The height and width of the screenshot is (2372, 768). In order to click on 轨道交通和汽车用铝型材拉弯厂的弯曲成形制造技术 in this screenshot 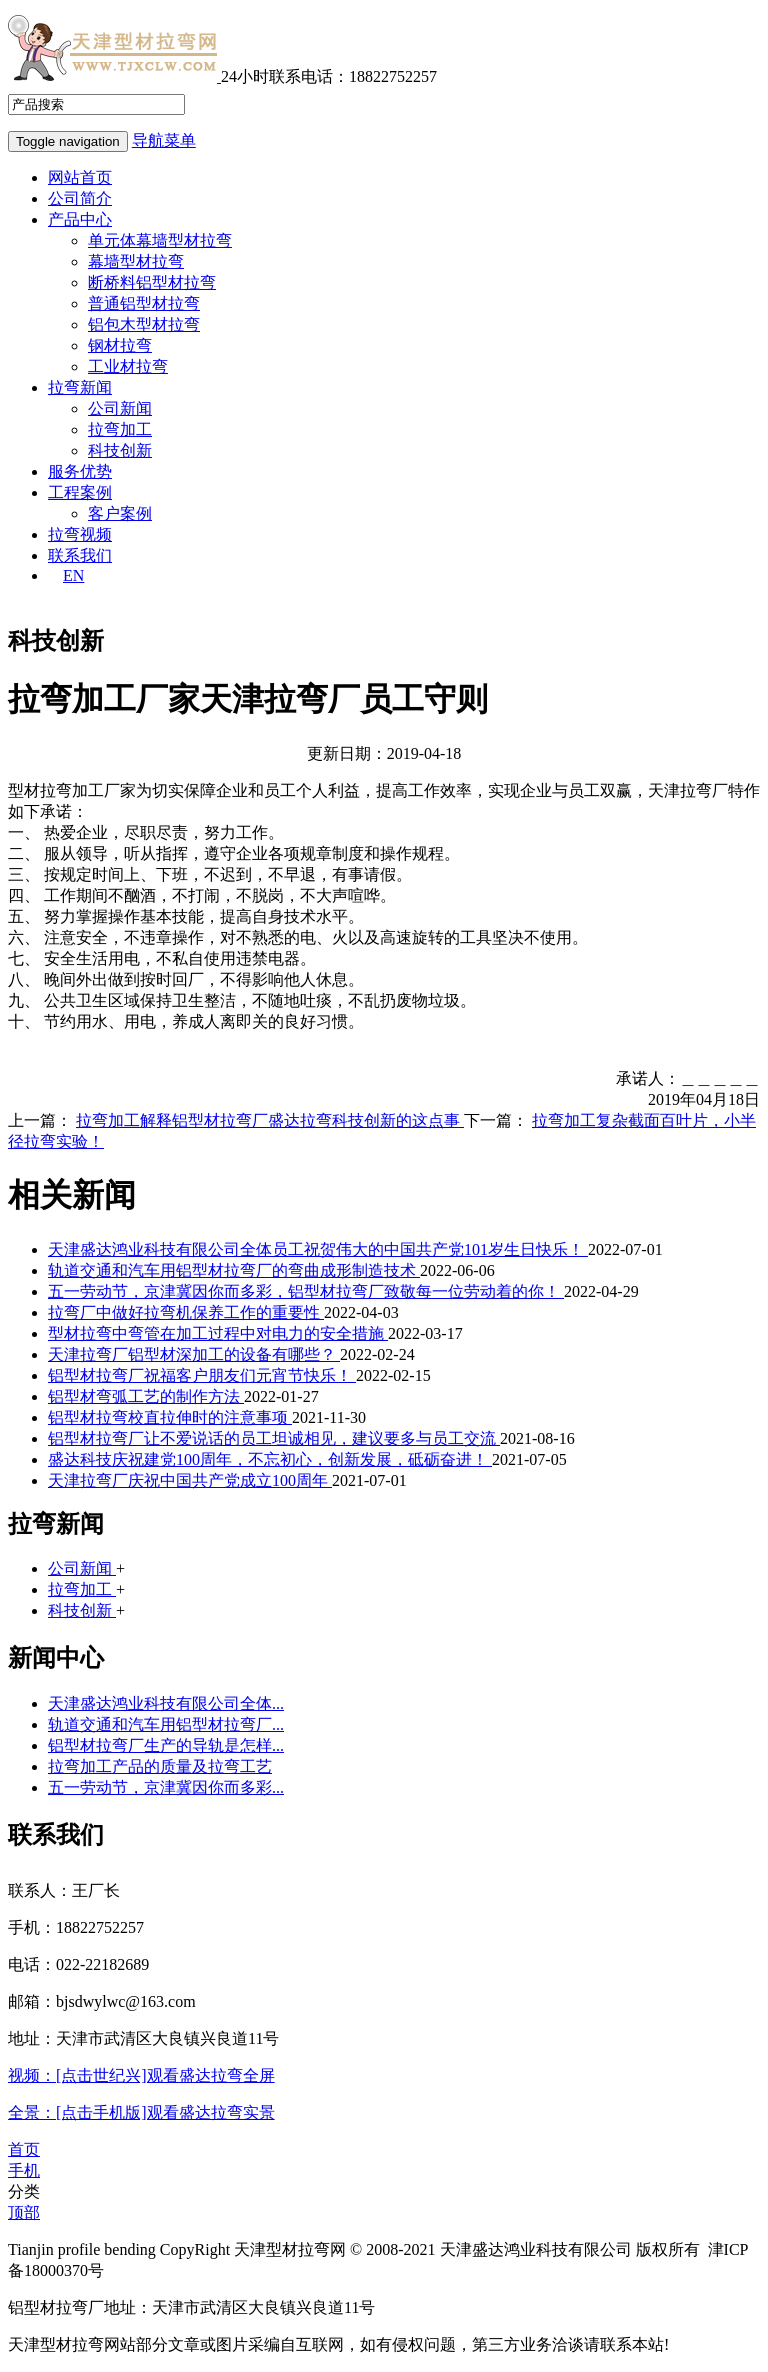, I will do `click(234, 1270)`.